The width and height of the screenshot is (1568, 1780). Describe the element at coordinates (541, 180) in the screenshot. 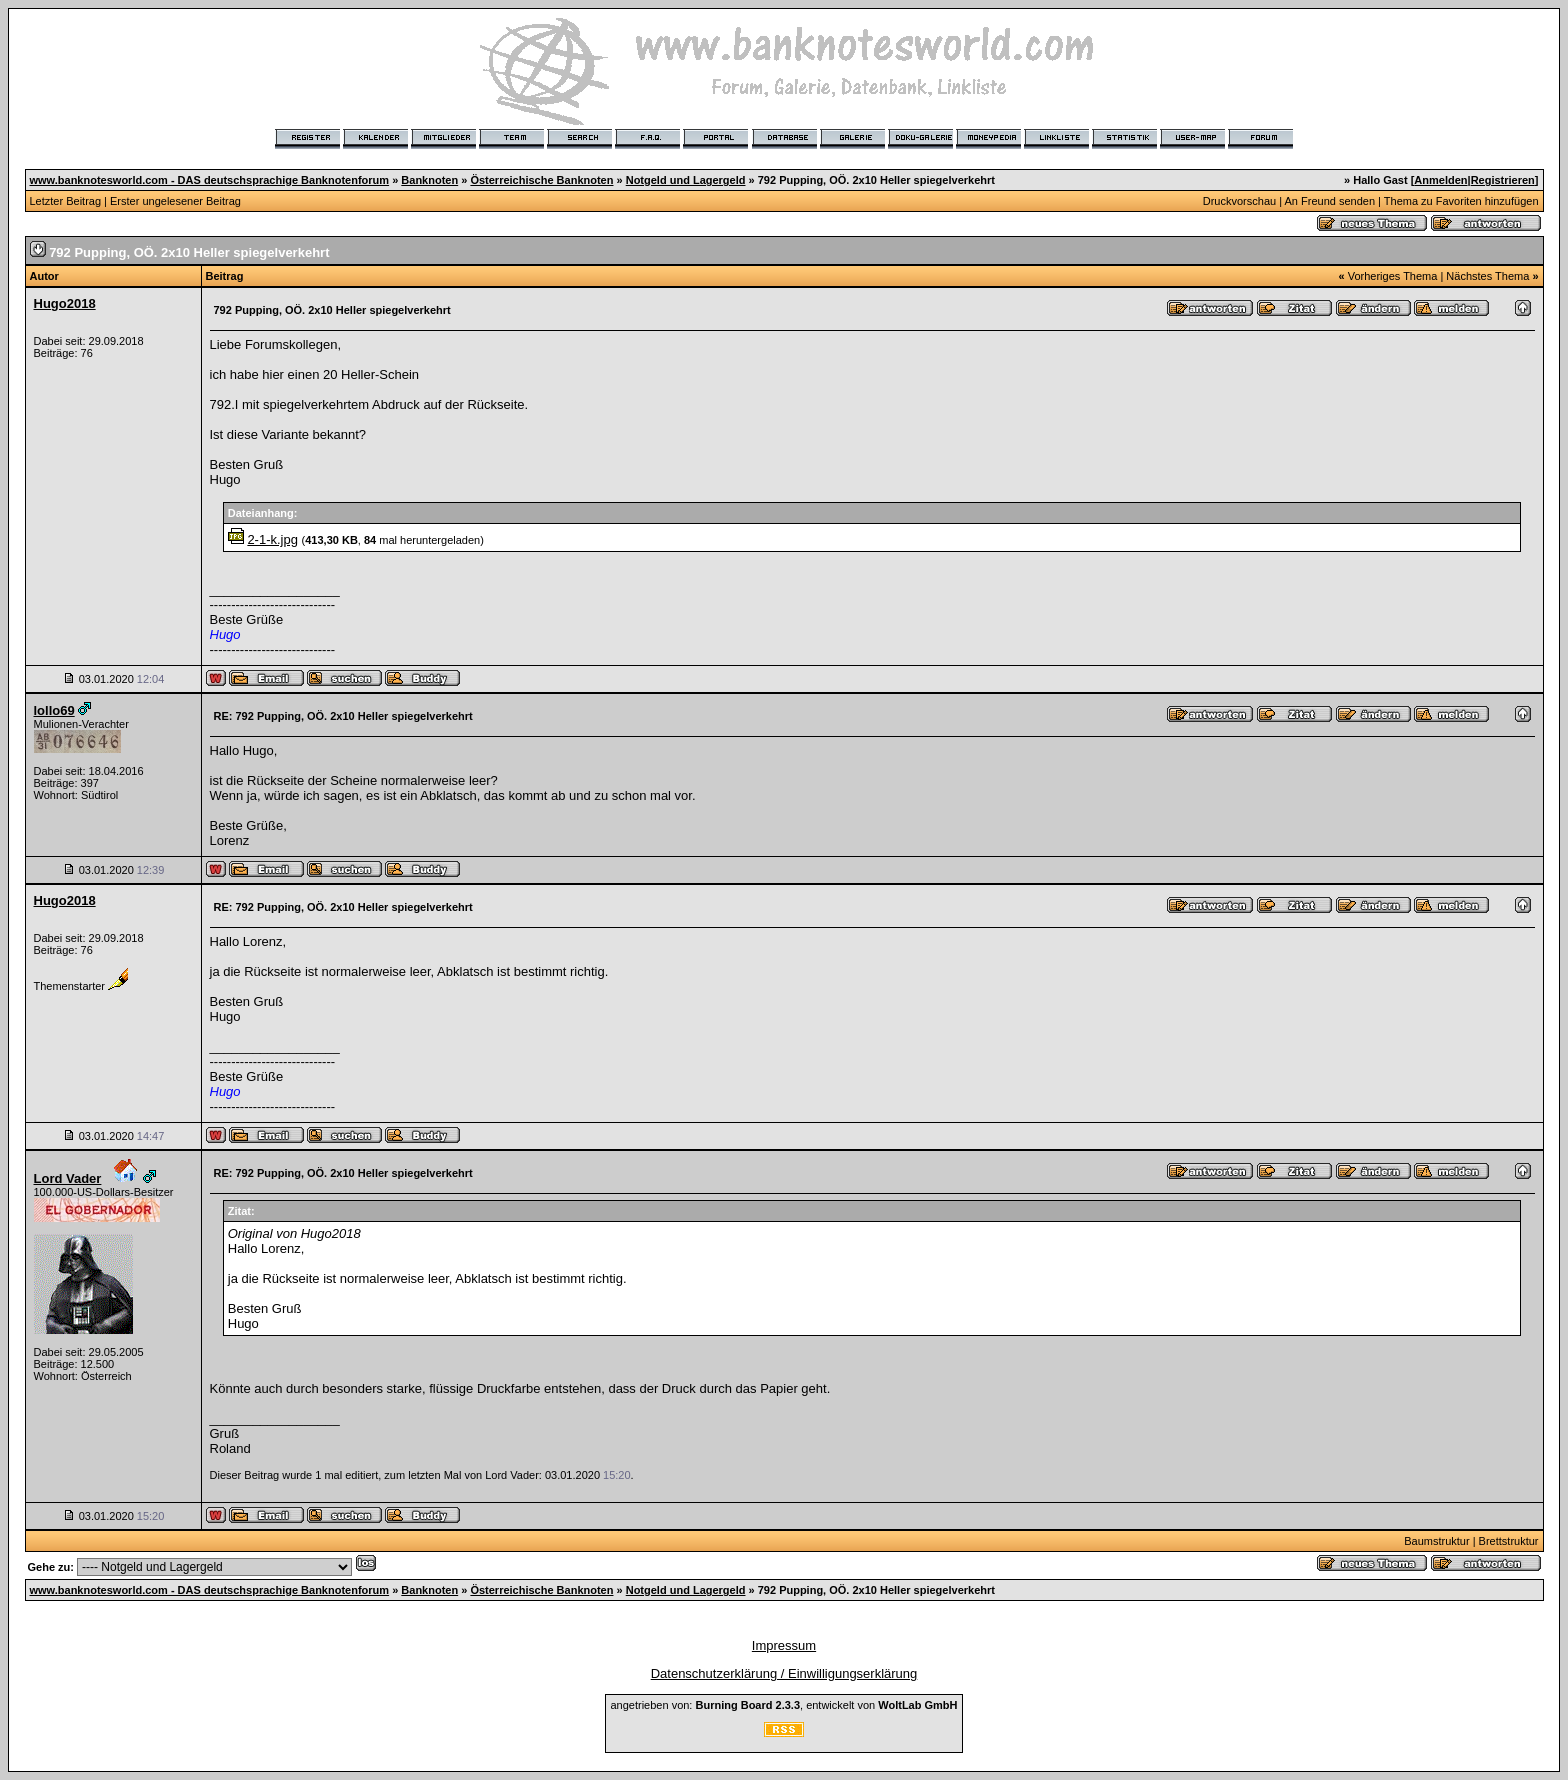

I see `Österreichische Banknoten` at that location.